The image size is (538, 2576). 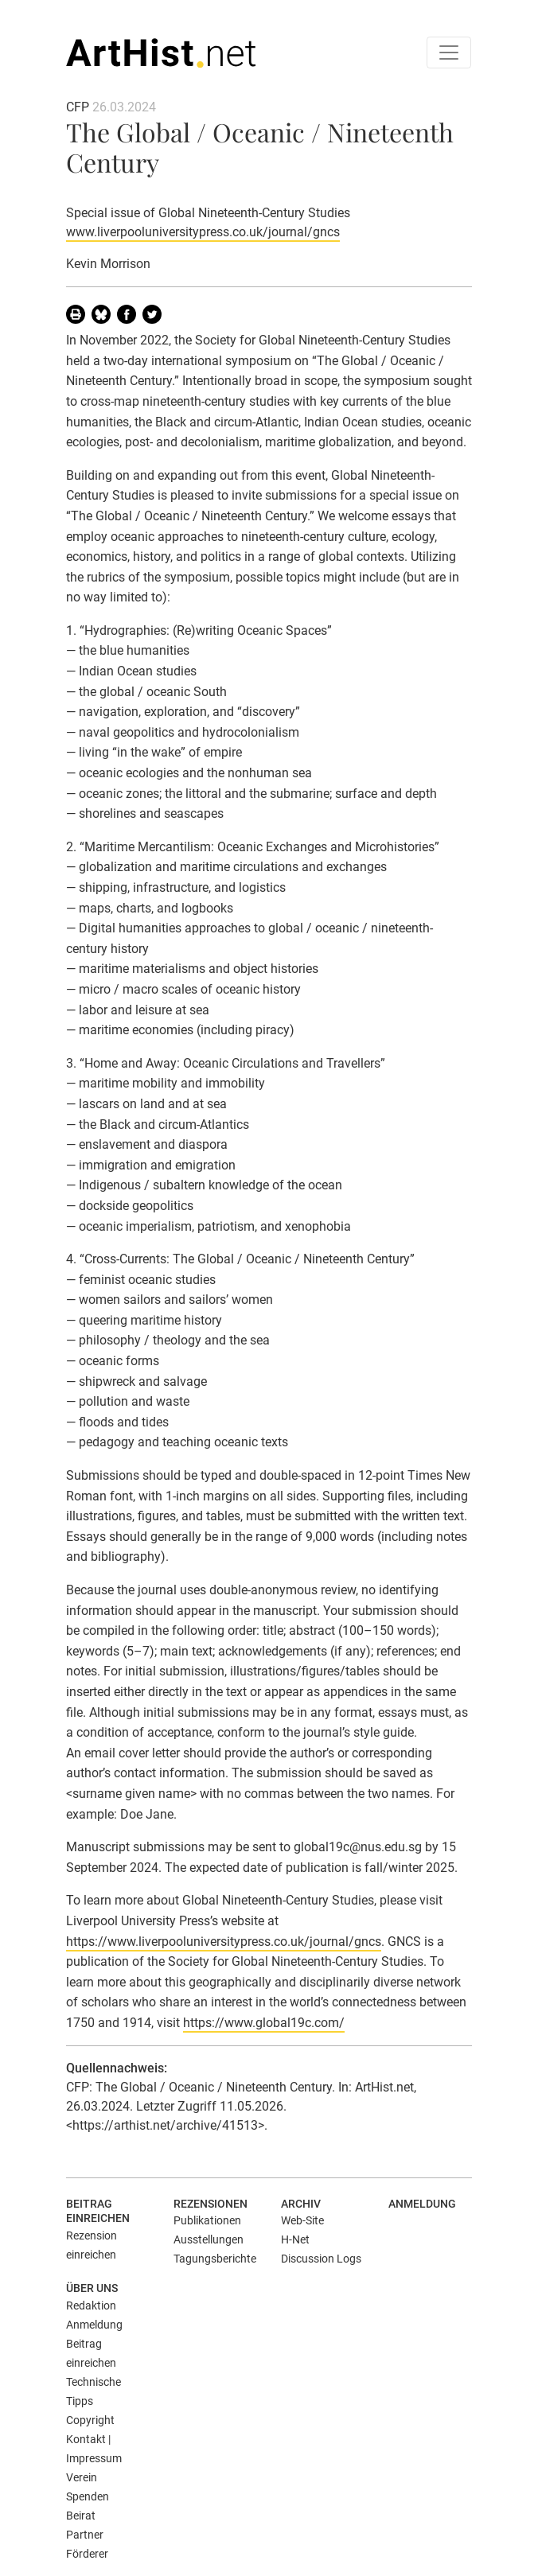 I want to click on Archiv, so click(x=301, y=2203).